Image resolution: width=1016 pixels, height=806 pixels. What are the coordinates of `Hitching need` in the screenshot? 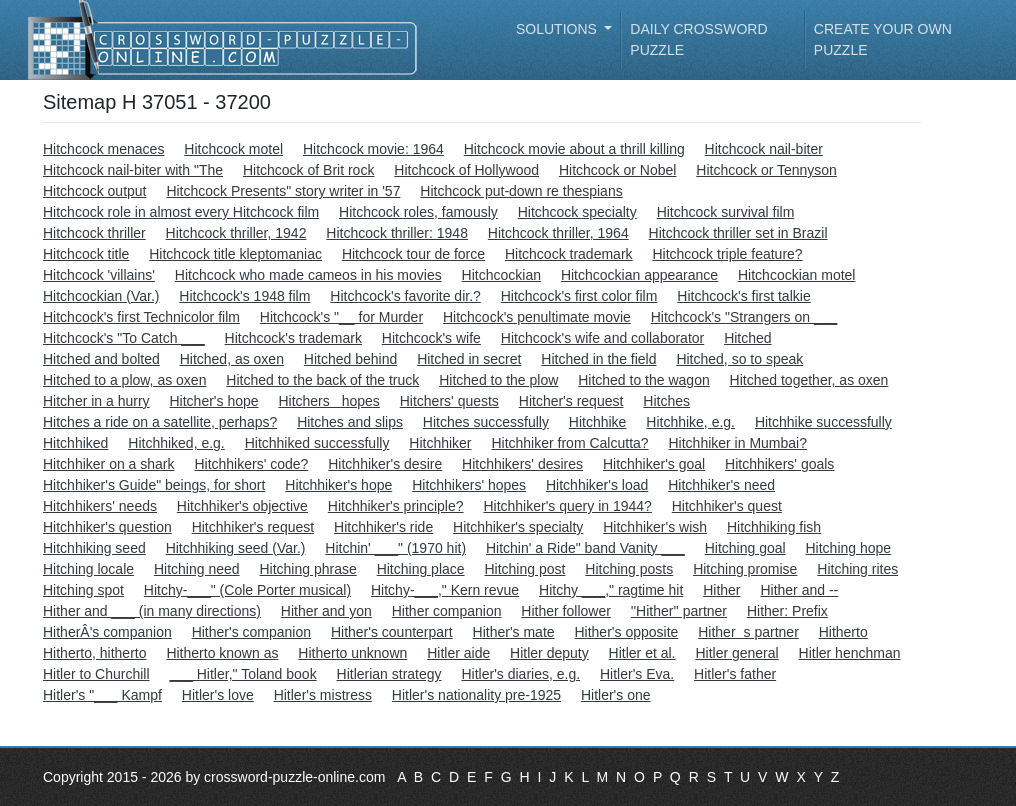 It's located at (197, 569).